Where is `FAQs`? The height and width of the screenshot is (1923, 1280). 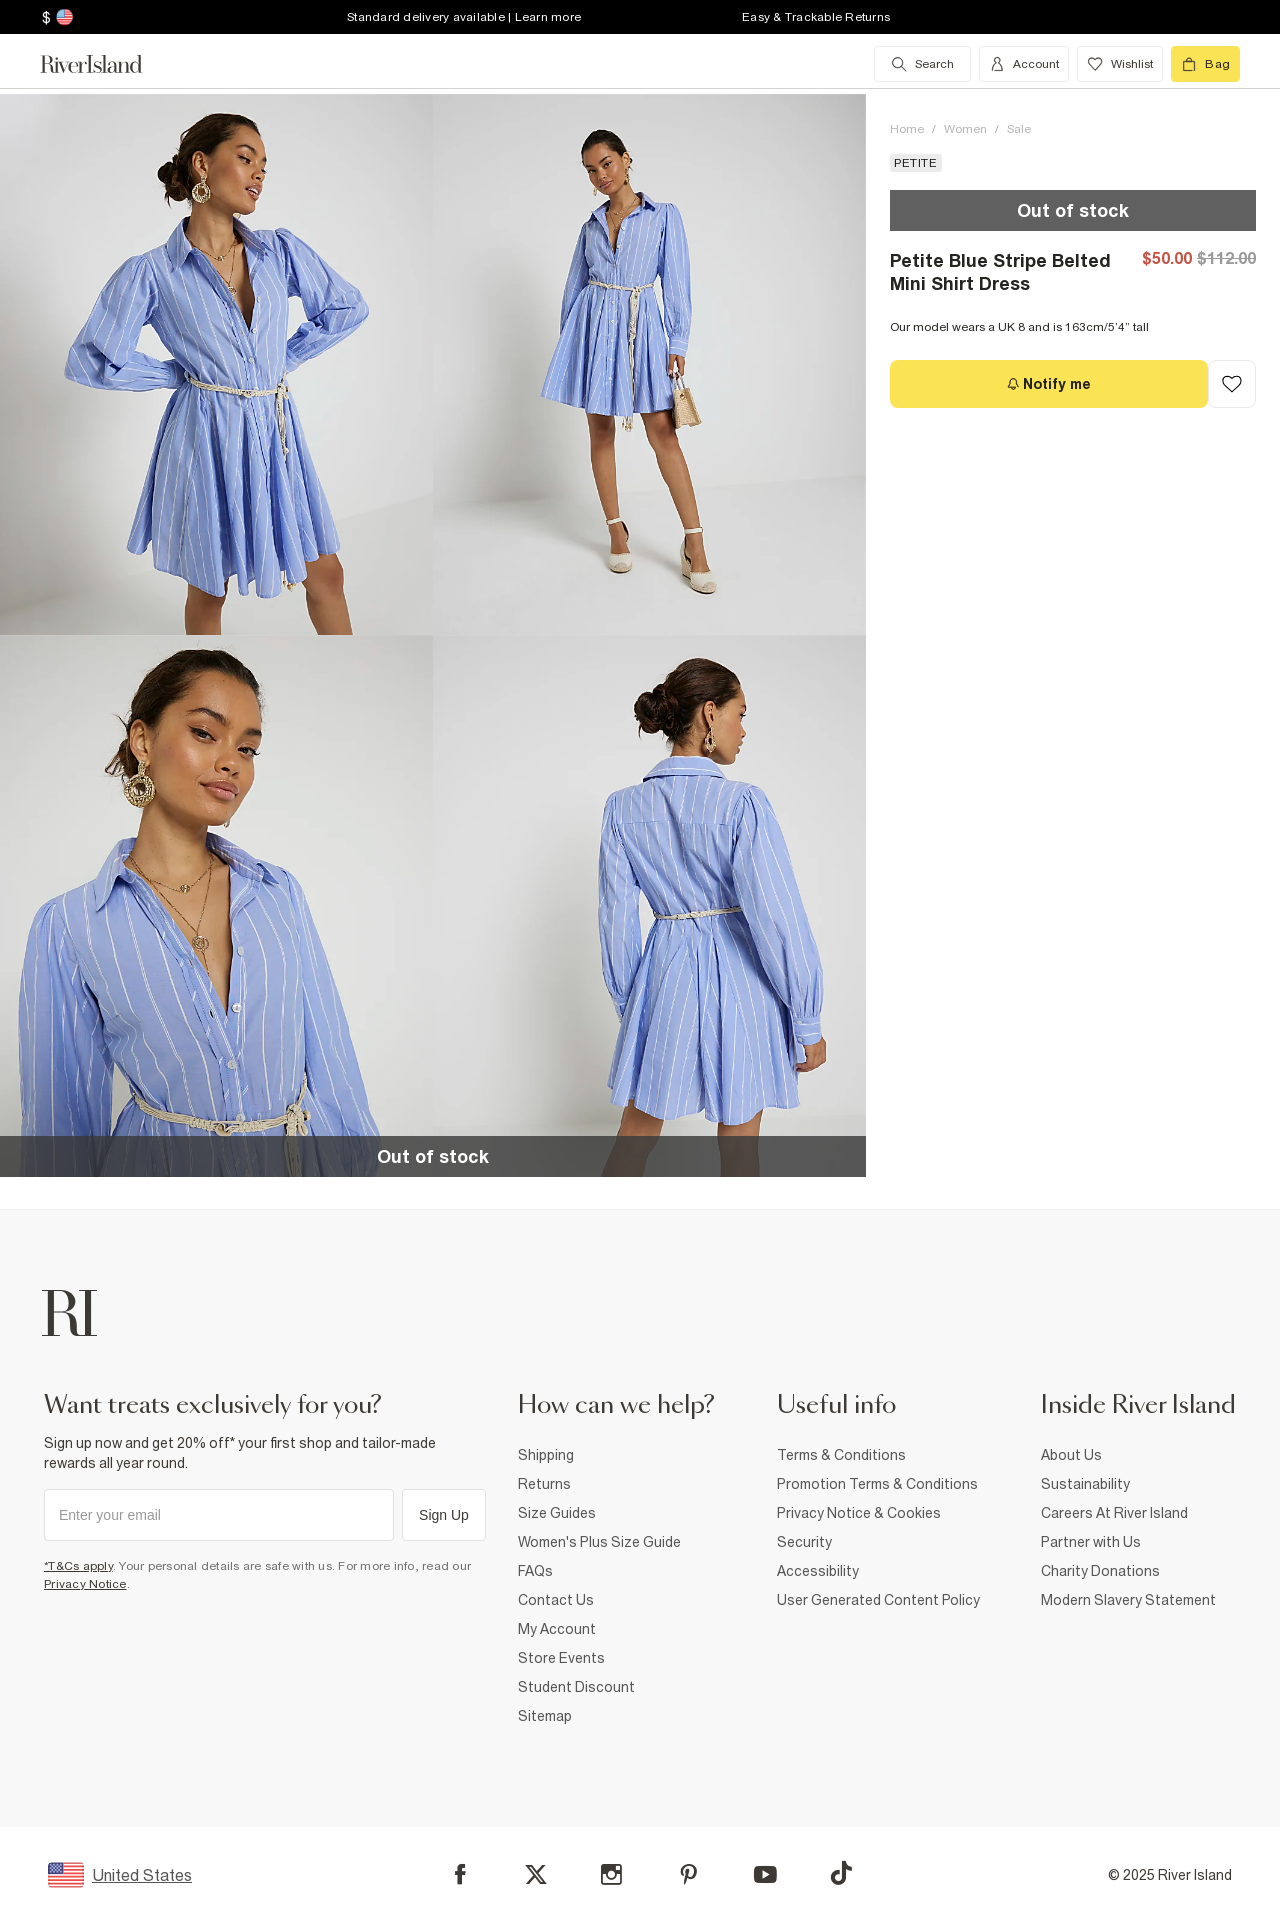 FAQs is located at coordinates (535, 1571).